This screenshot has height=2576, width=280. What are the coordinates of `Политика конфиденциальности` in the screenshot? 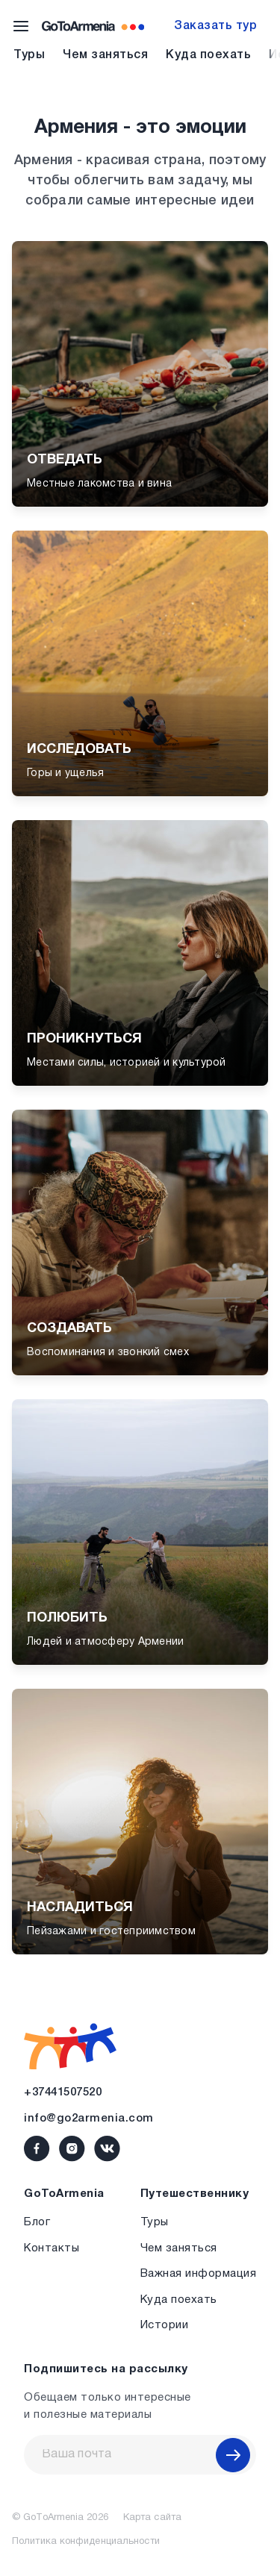 It's located at (86, 2541).